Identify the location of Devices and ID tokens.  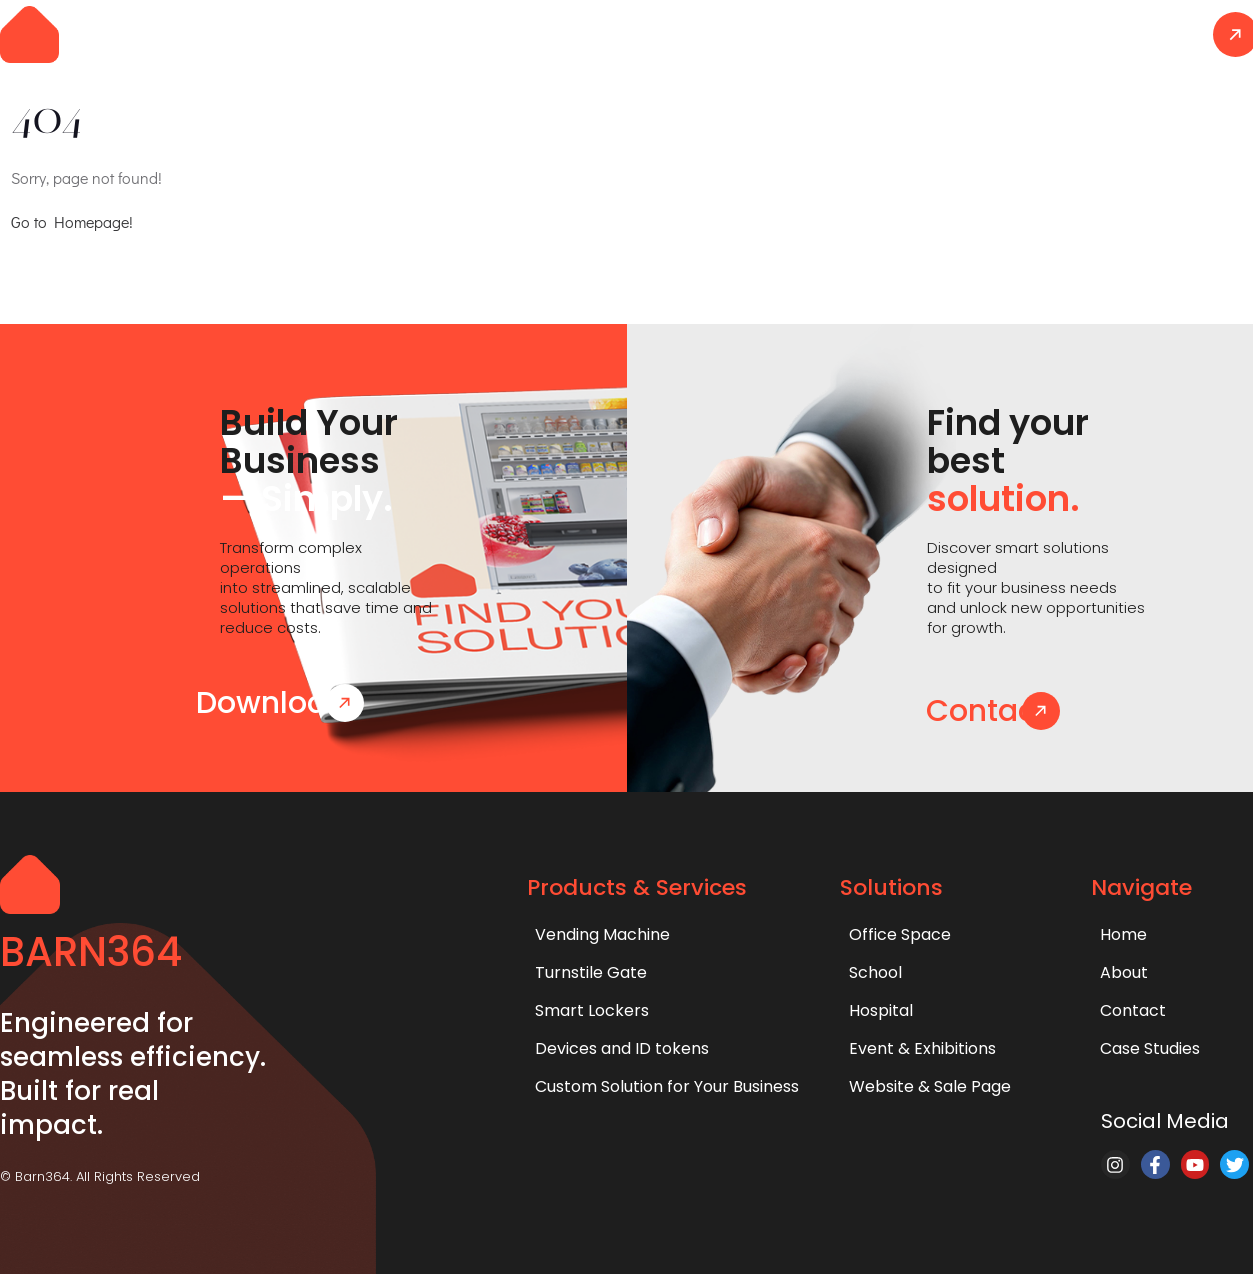
(622, 1048).